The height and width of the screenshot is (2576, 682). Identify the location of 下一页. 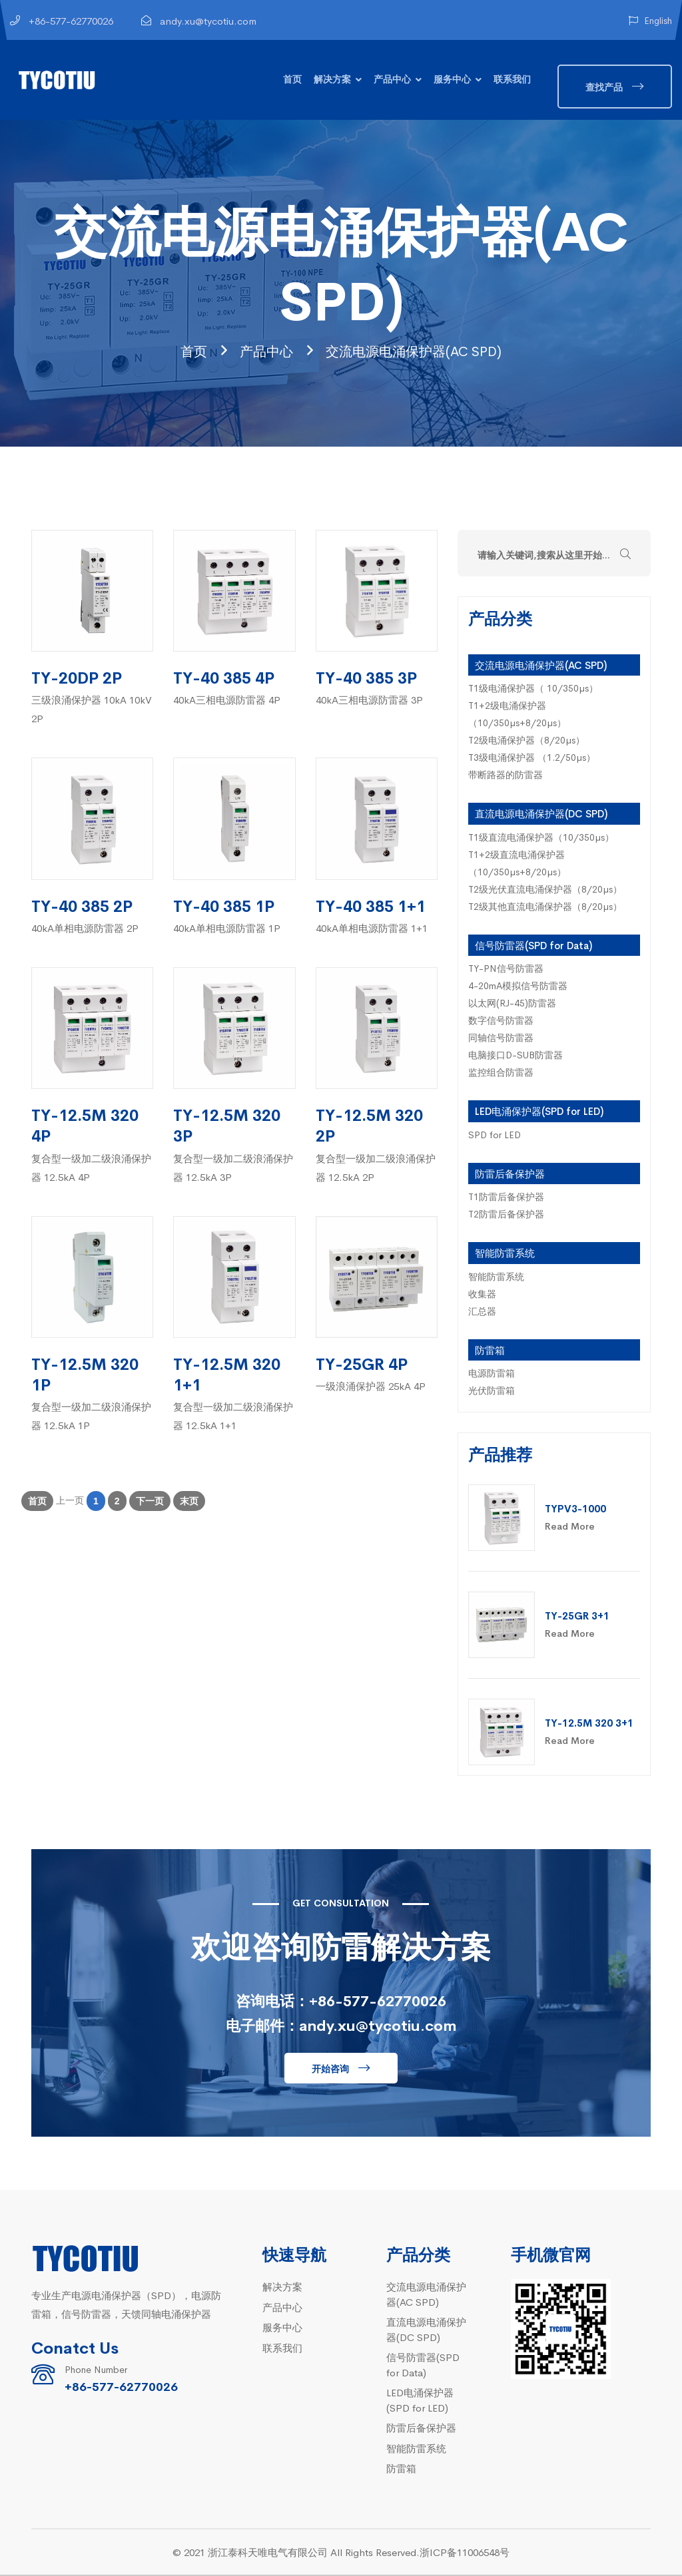
(150, 1502).